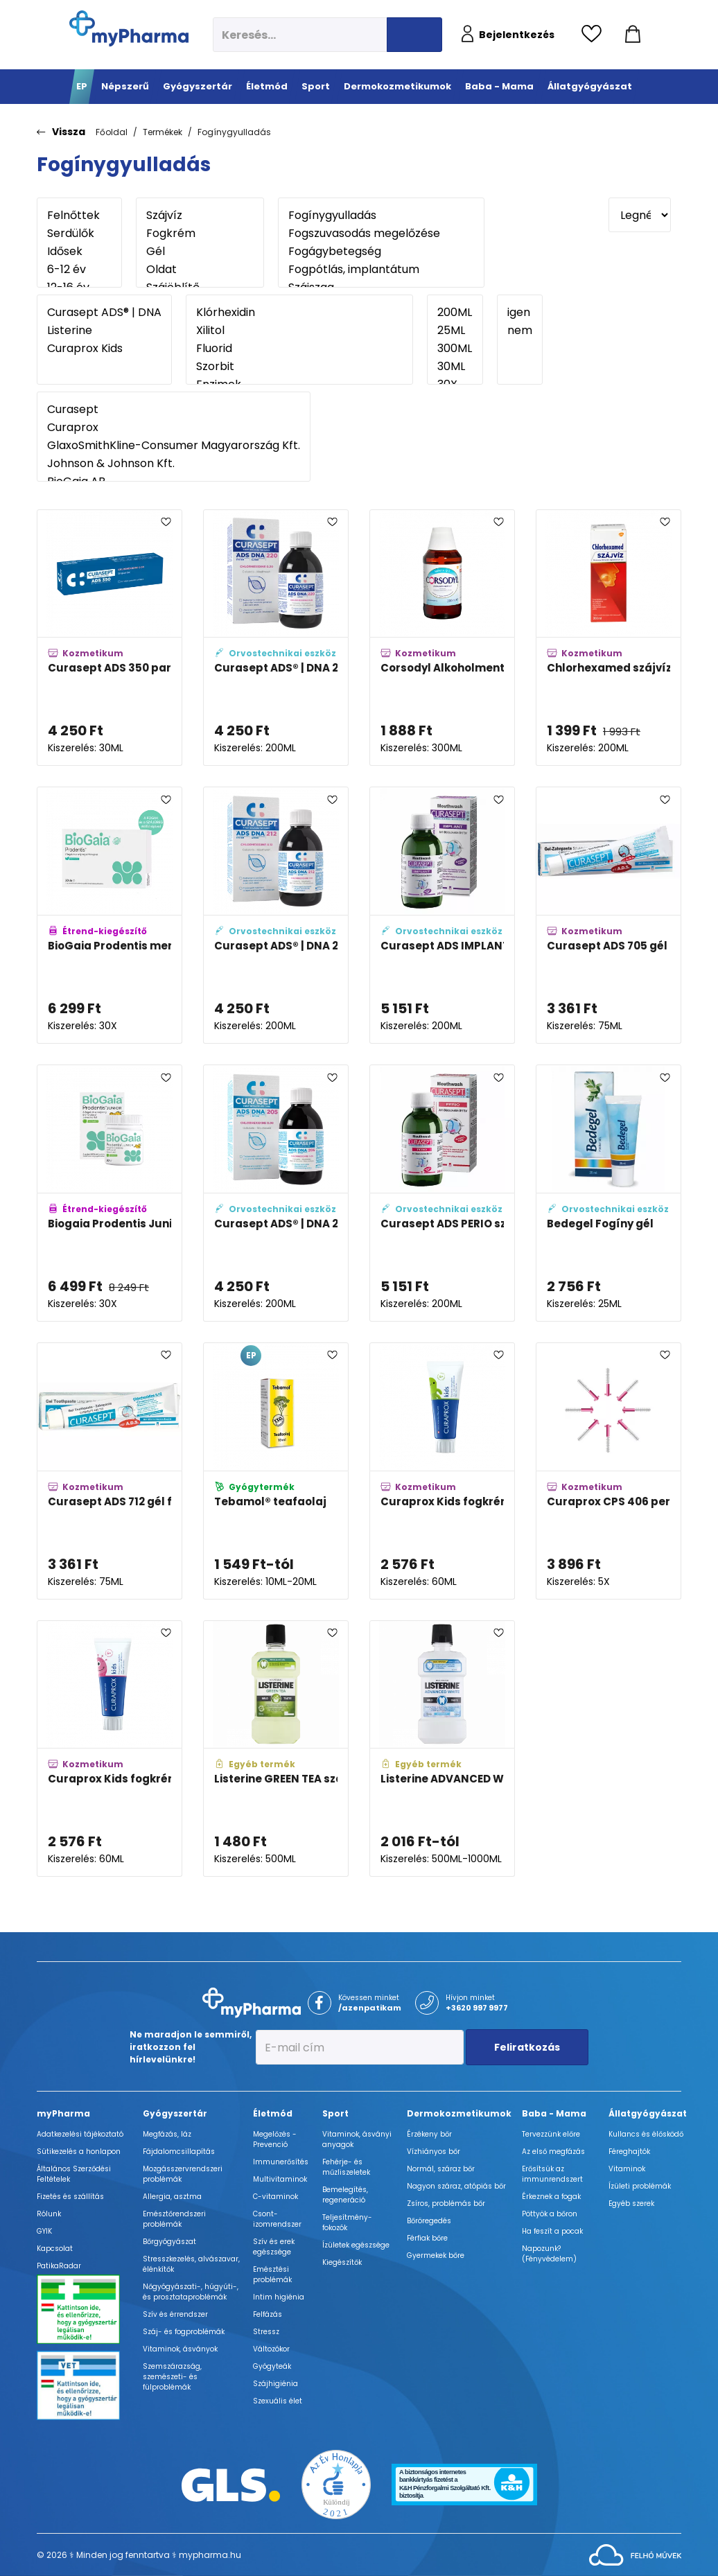 The width and height of the screenshot is (718, 2576). What do you see at coordinates (299, 367) in the screenshot?
I see `Szorbit` at bounding box center [299, 367].